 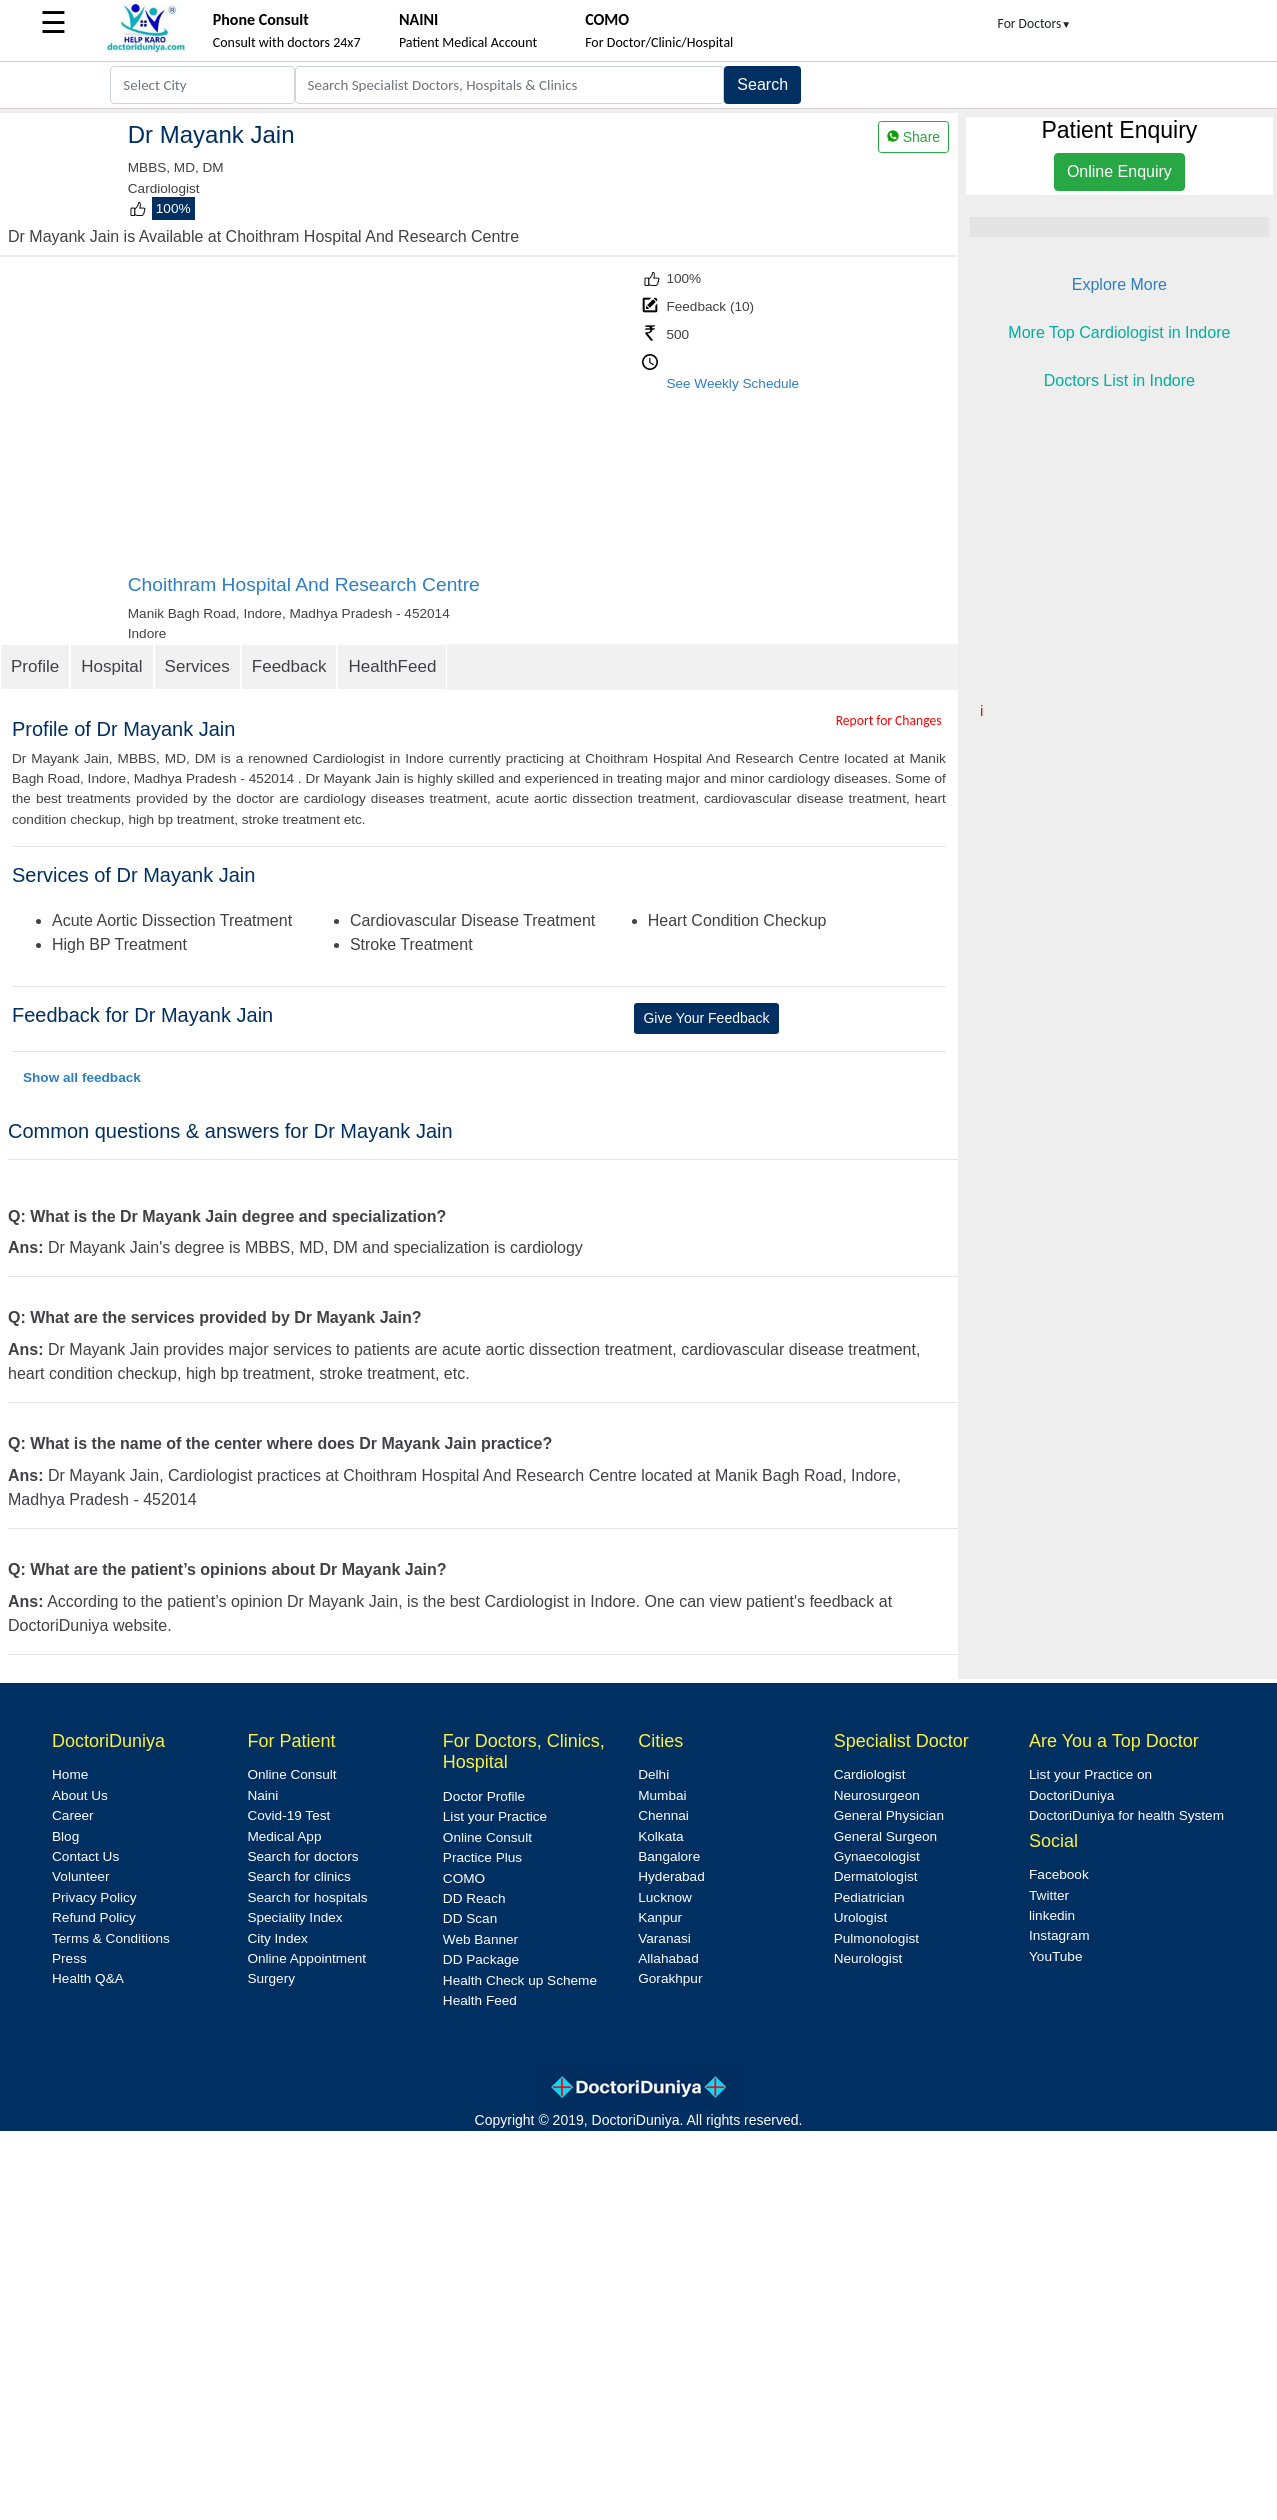 What do you see at coordinates (262, 1795) in the screenshot?
I see `Naini` at bounding box center [262, 1795].